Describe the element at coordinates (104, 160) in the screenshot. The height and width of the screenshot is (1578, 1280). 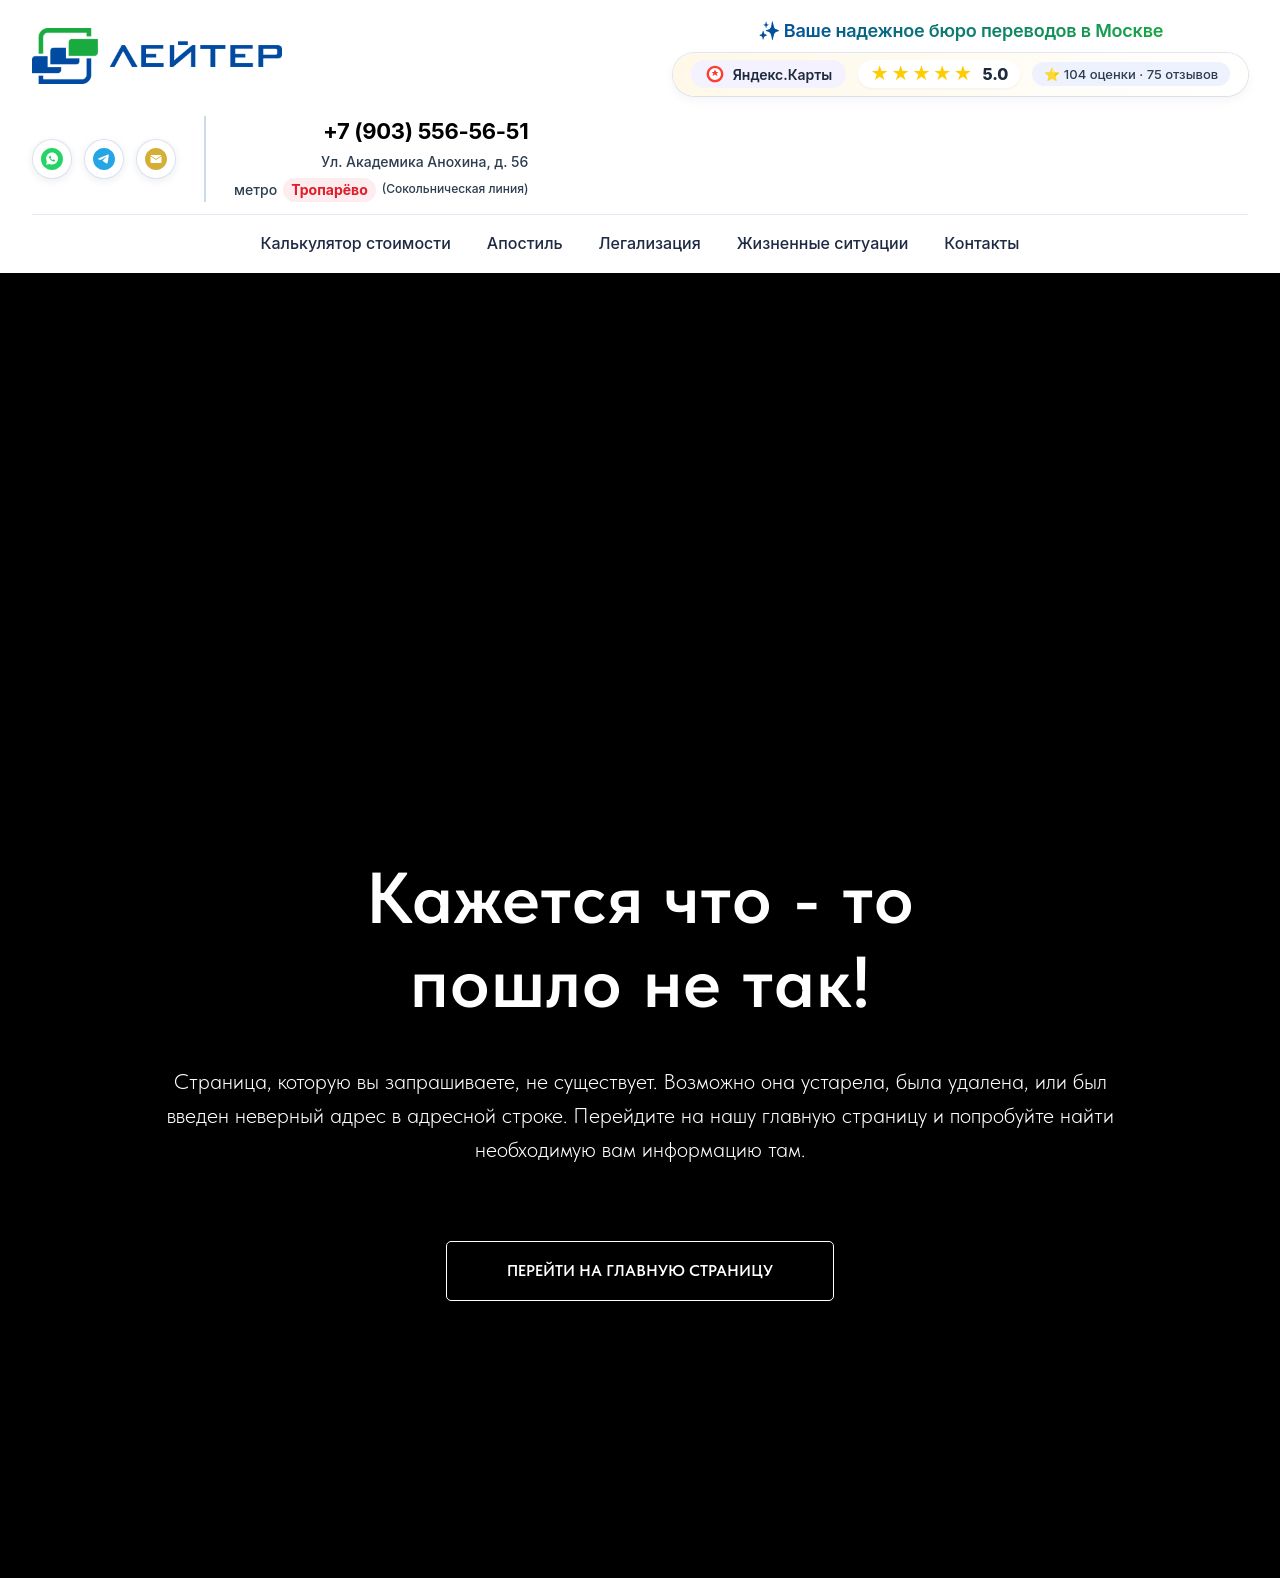
I see `[telegram]` at that location.